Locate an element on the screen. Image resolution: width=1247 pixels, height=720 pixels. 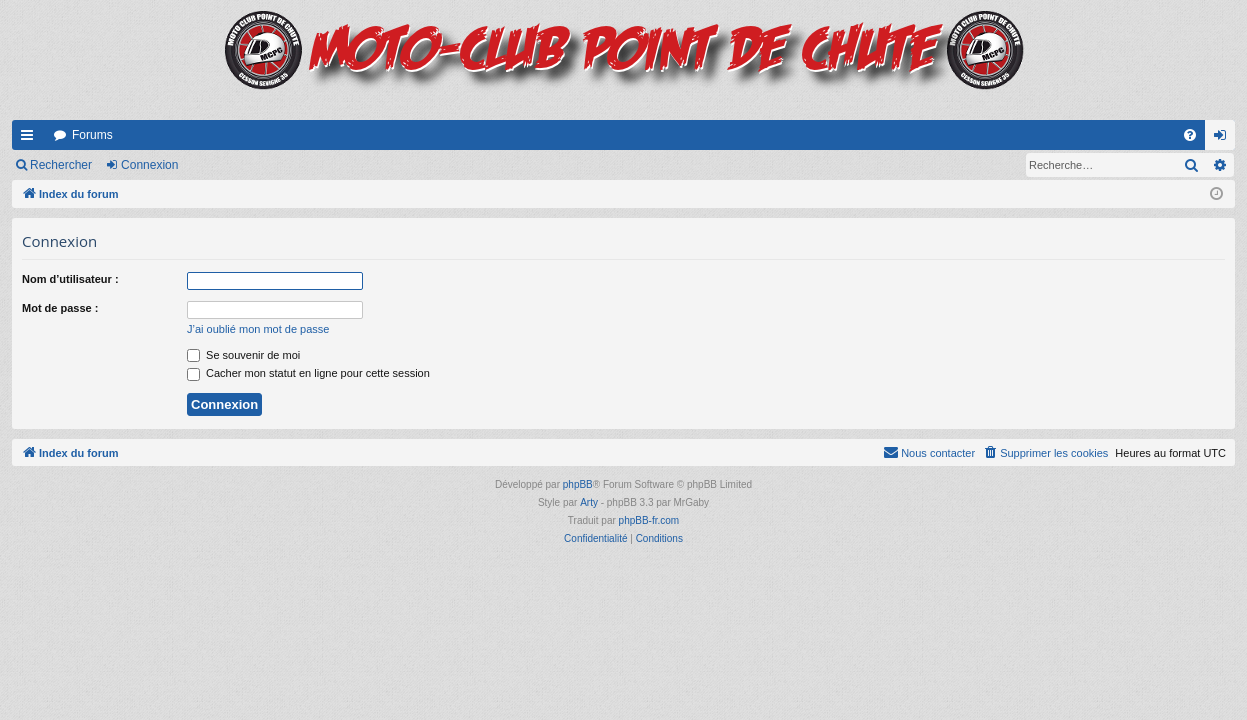
Se souvenir de moi is located at coordinates (243, 355).